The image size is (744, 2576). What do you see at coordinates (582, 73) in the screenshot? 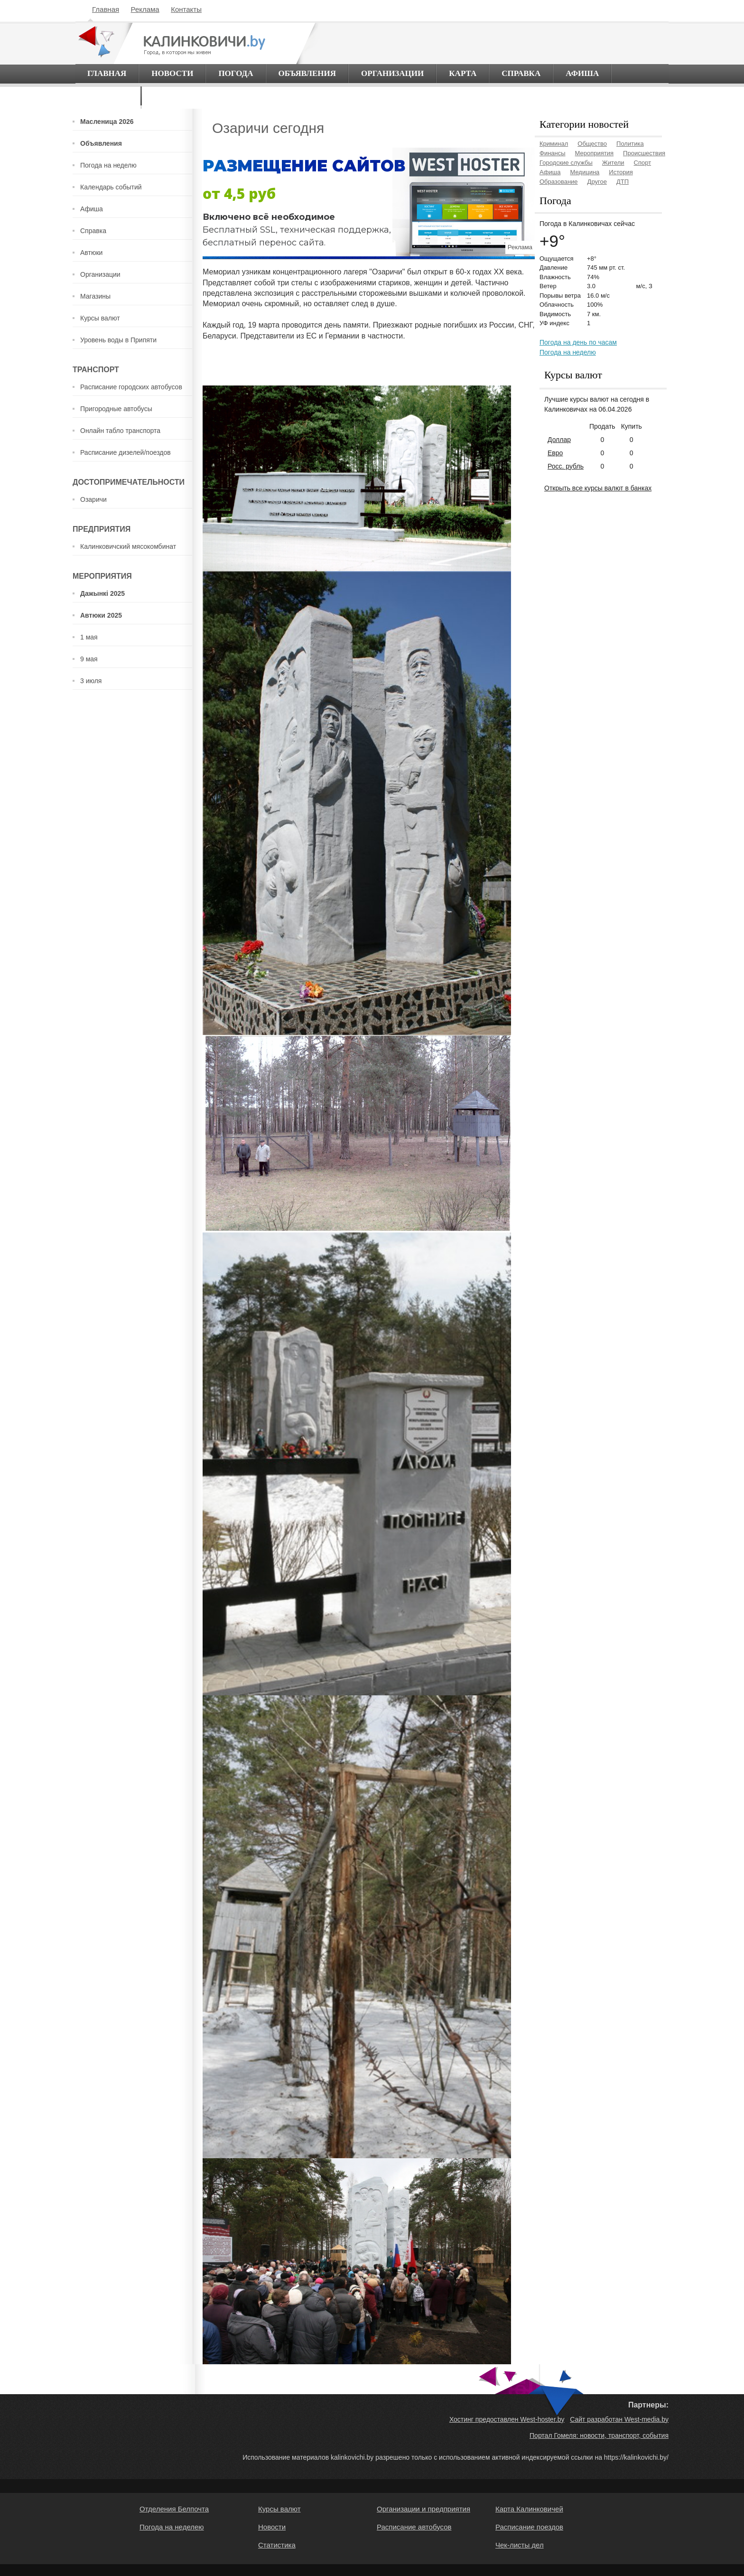
I see `Афиша` at bounding box center [582, 73].